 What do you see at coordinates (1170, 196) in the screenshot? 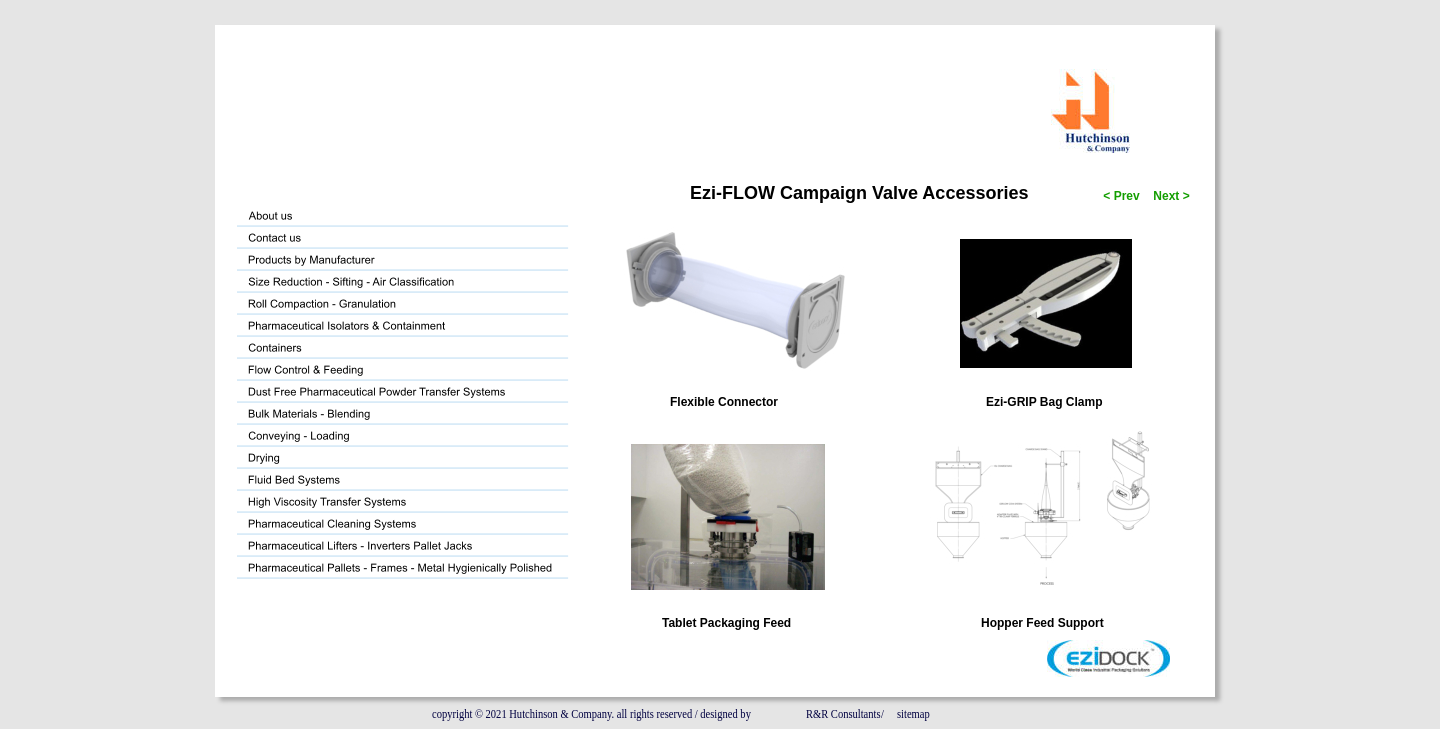
I see `Next >` at bounding box center [1170, 196].